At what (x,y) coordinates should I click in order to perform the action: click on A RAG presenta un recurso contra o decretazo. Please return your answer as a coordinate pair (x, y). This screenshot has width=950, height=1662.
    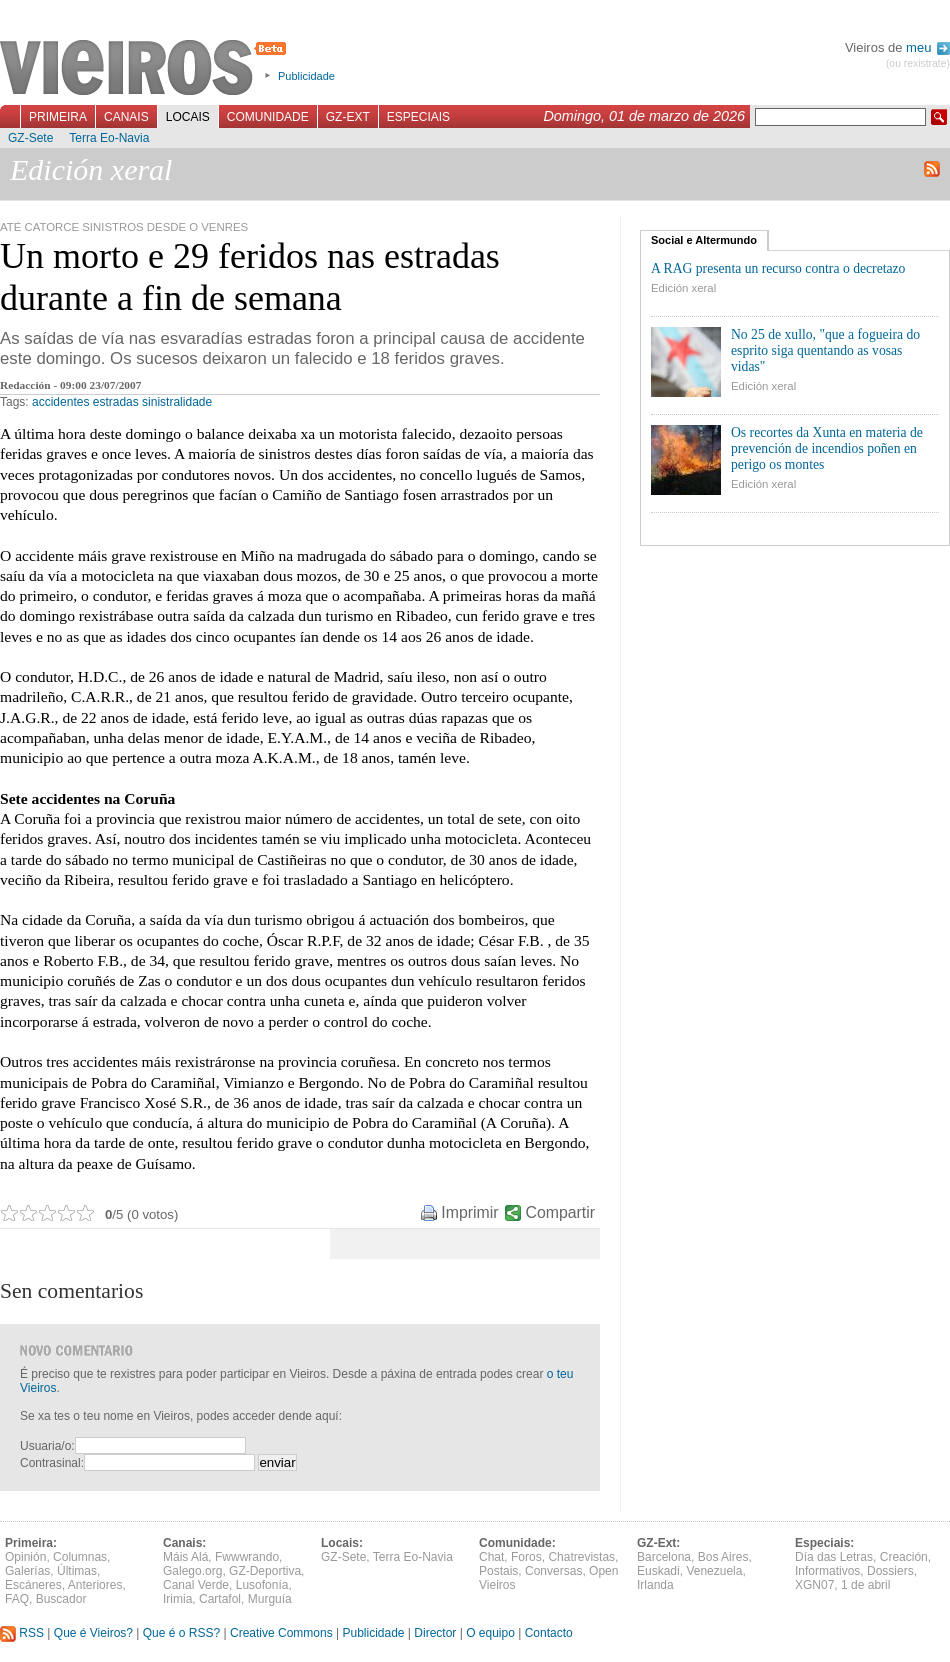
    Looking at the image, I should click on (778, 268).